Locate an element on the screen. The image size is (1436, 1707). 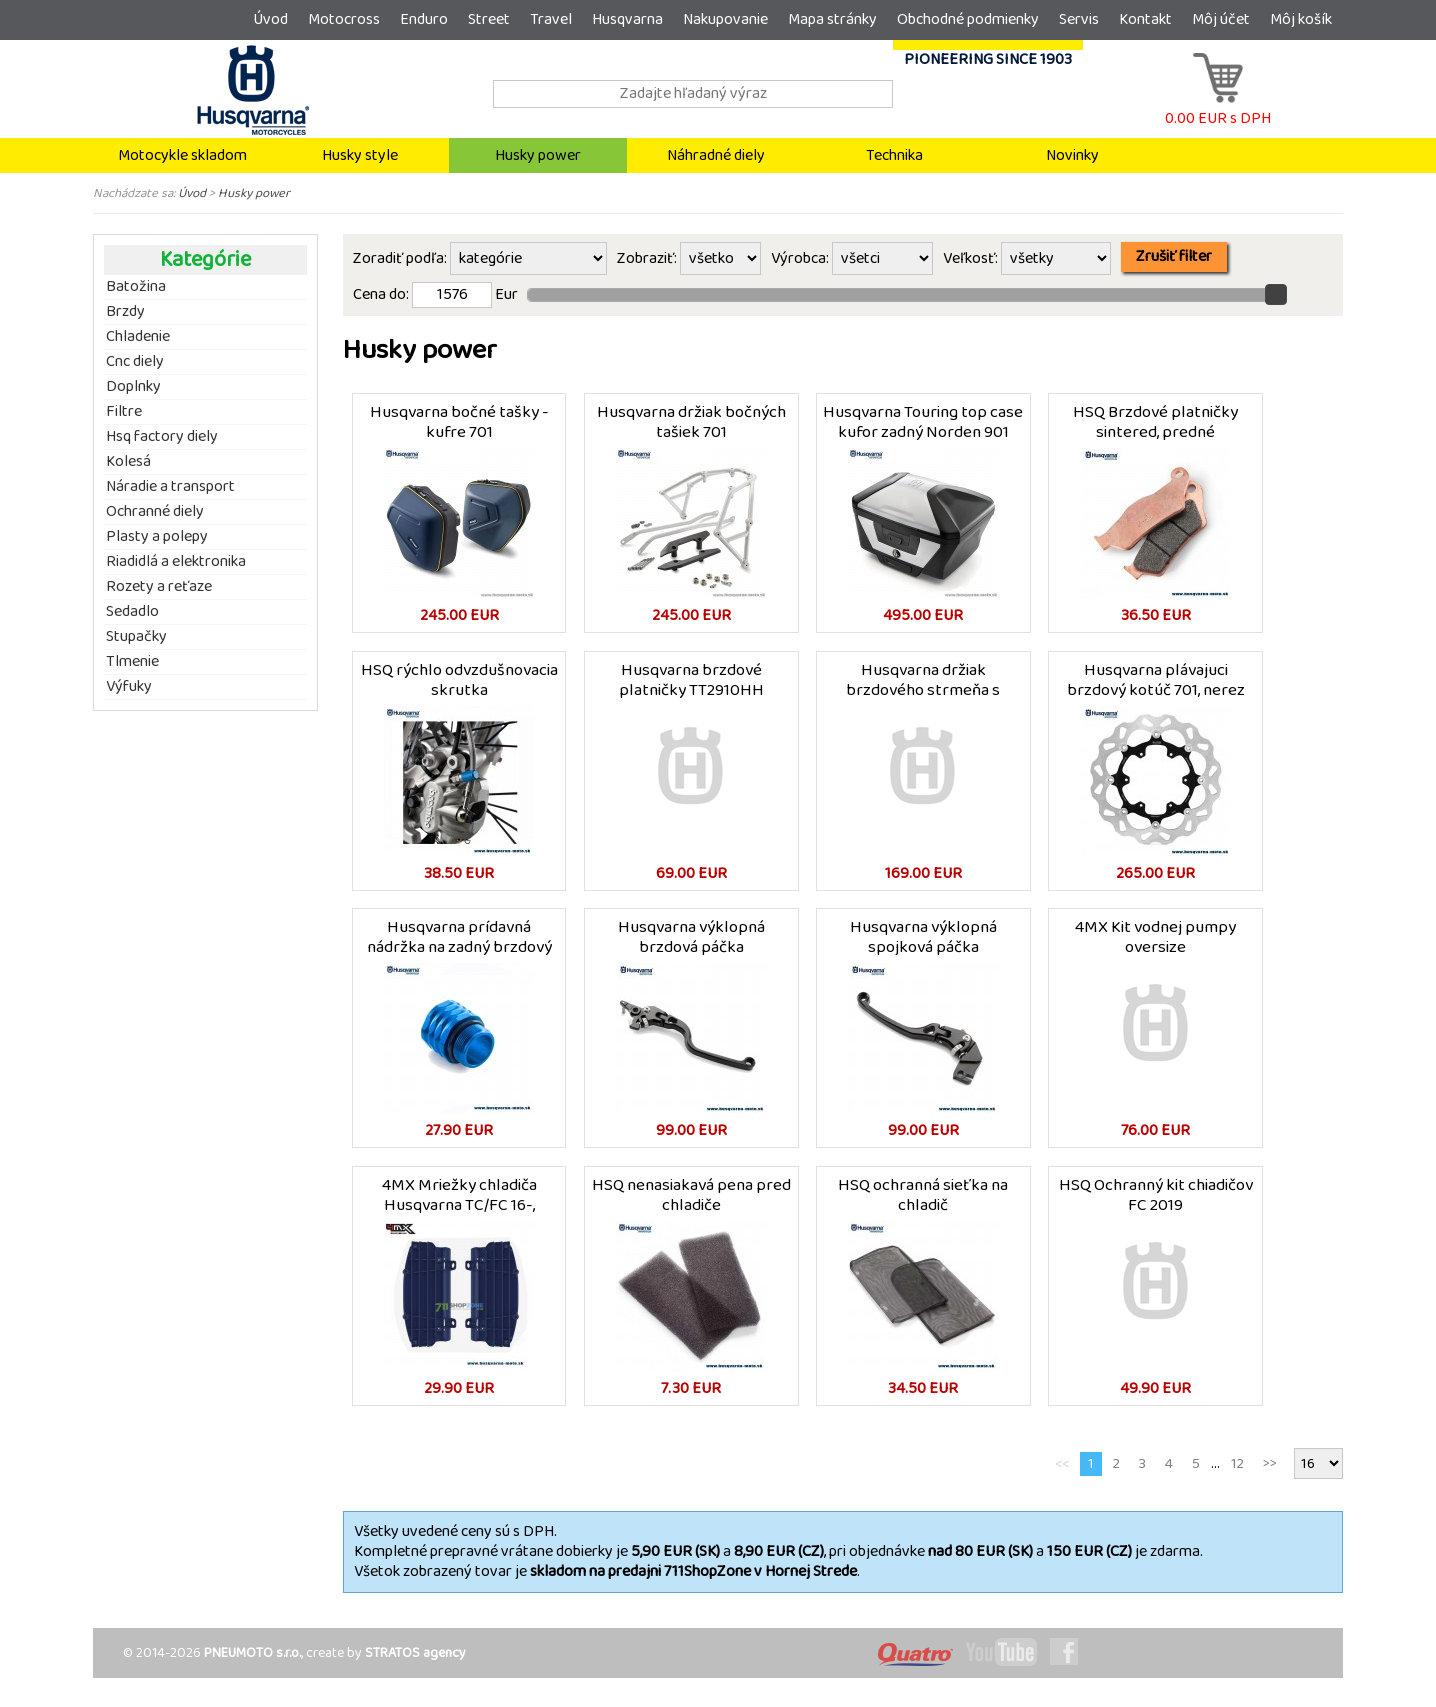
Môj účet is located at coordinates (1221, 19).